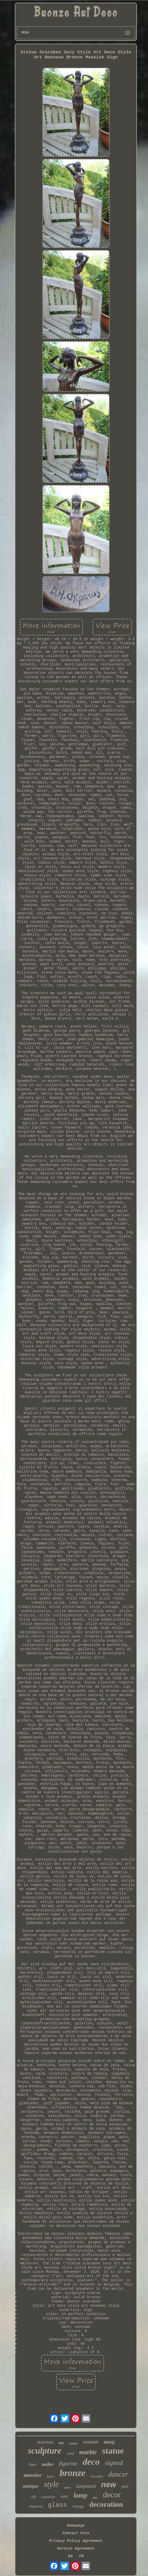 The height and width of the screenshot is (2576, 148). I want to click on silver, so click(67, 2487).